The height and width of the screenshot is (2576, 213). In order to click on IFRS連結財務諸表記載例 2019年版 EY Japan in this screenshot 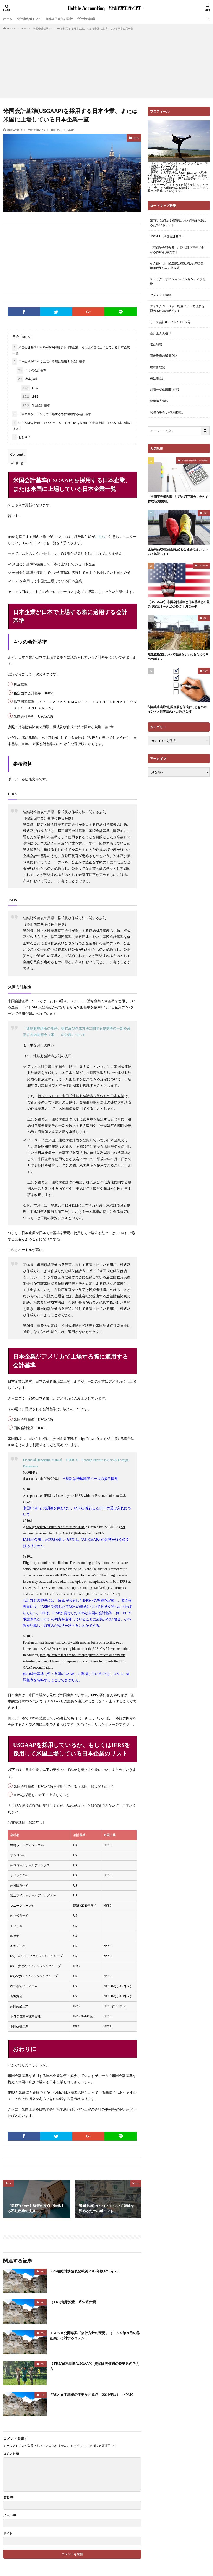, I will do `click(84, 2271)`.